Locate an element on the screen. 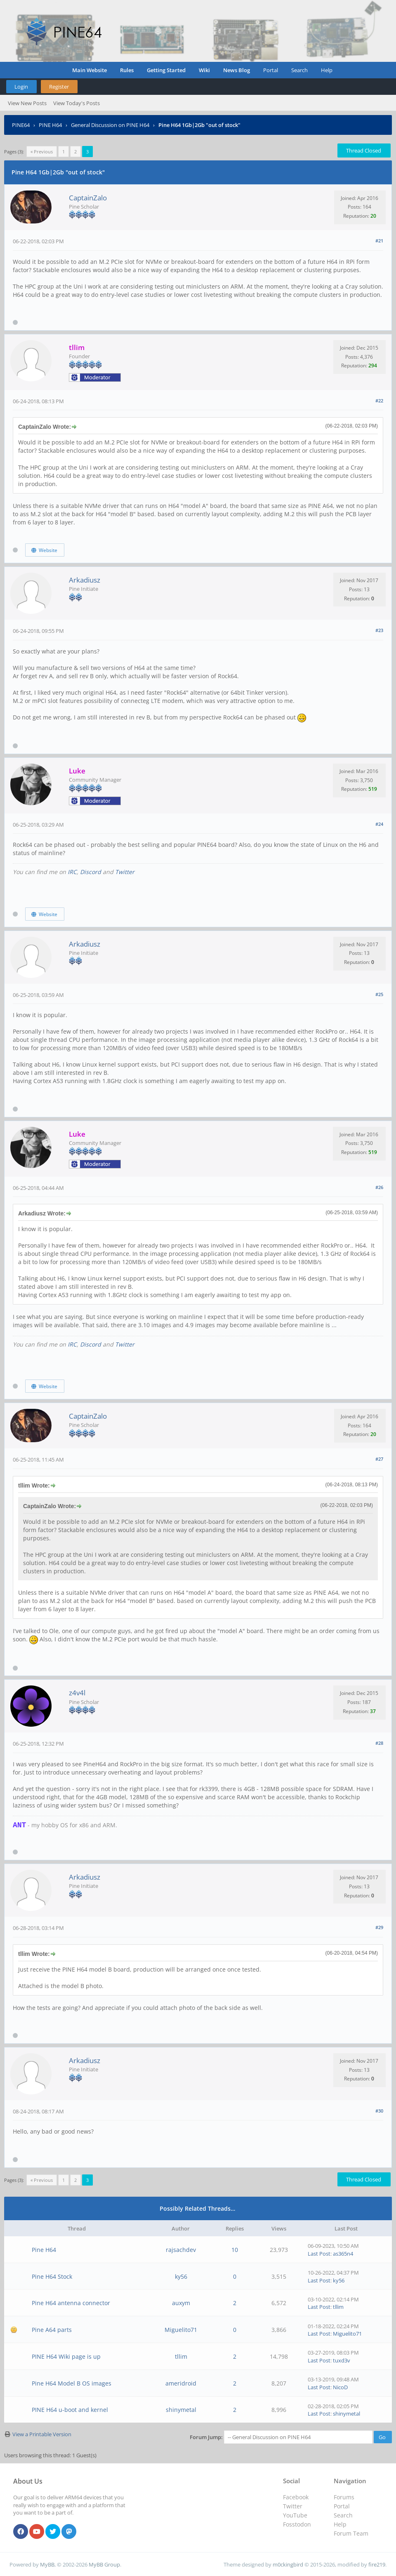 The height and width of the screenshot is (2576, 396). #27 is located at coordinates (379, 1459).